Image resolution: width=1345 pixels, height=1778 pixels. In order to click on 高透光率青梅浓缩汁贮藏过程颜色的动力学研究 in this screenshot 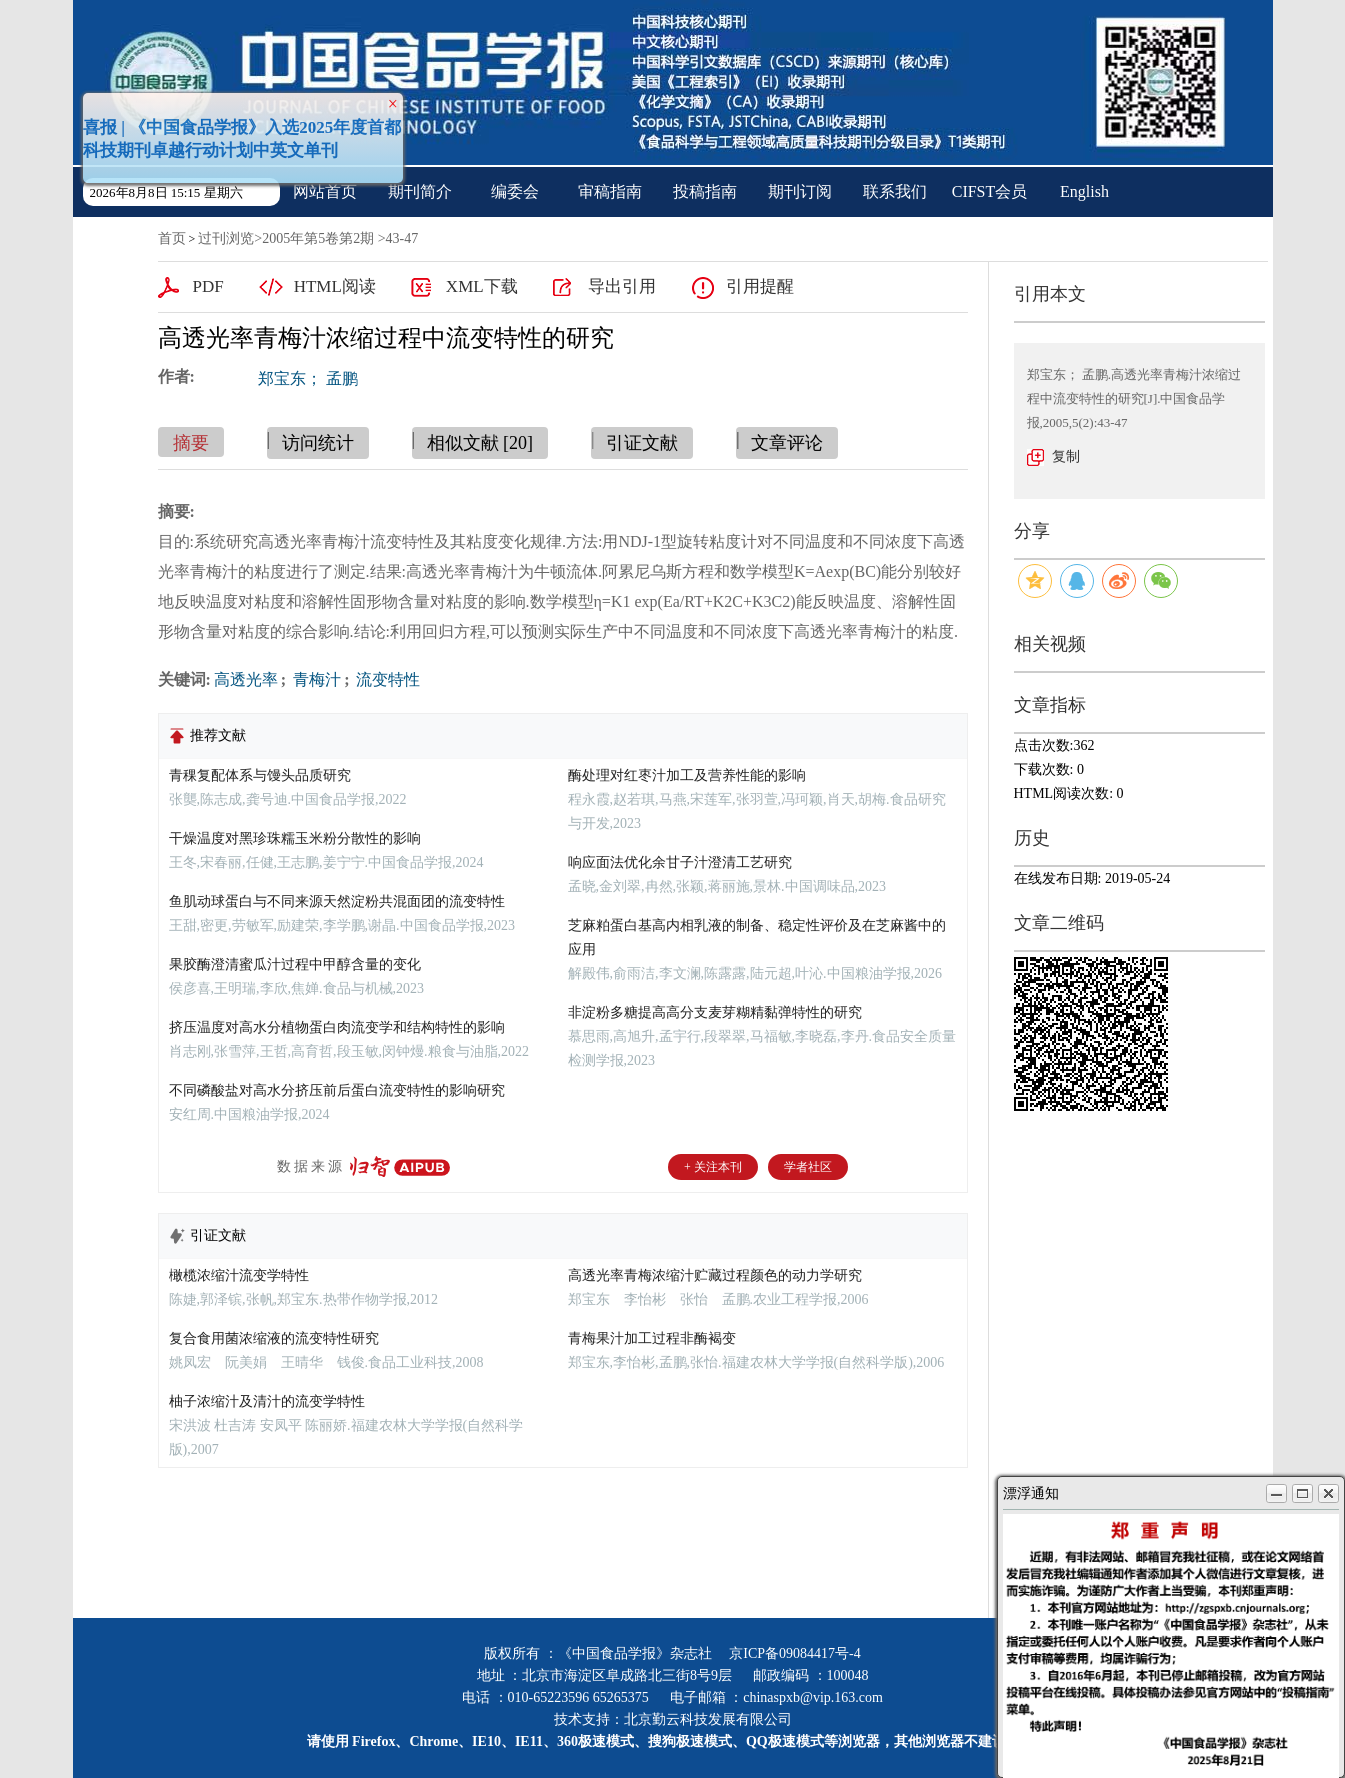, I will do `click(715, 1275)`.